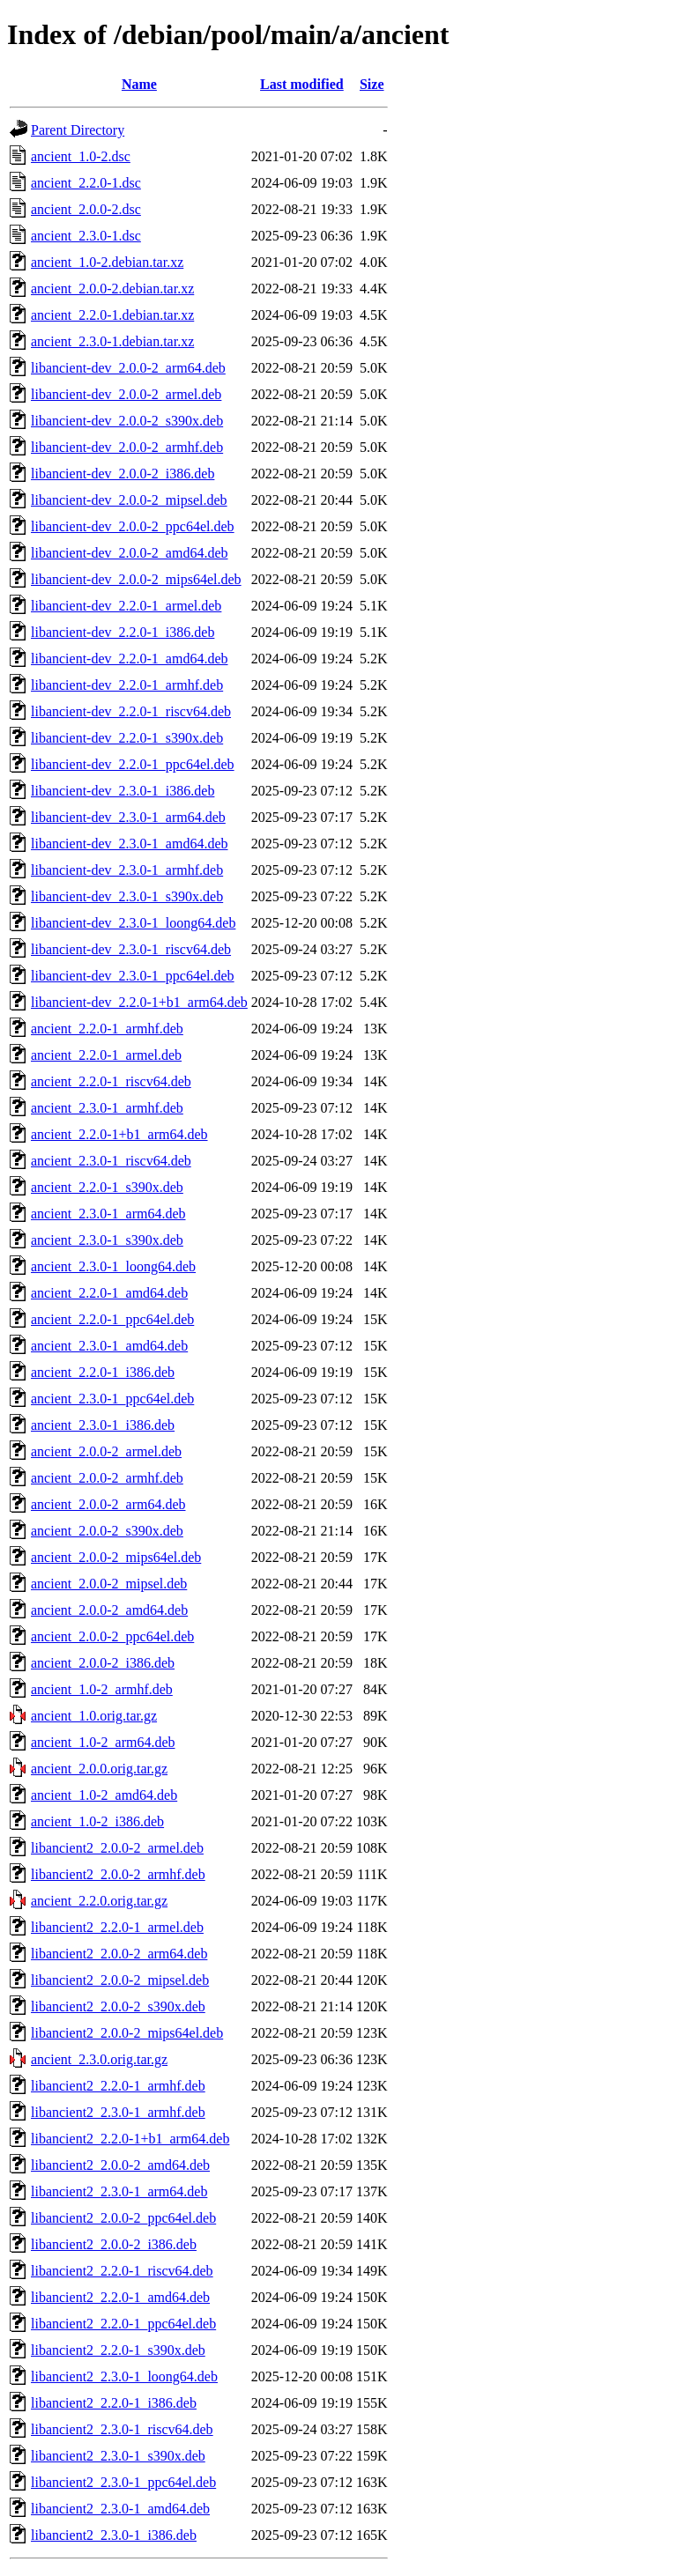  I want to click on ancient_1.0-2_arm64.deb, so click(103, 1742).